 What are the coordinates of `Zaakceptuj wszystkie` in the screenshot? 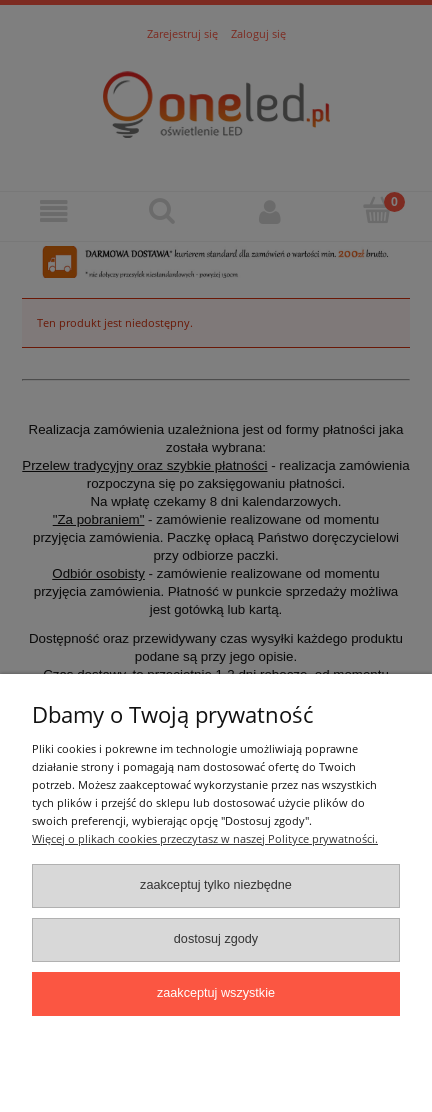 It's located at (216, 993).